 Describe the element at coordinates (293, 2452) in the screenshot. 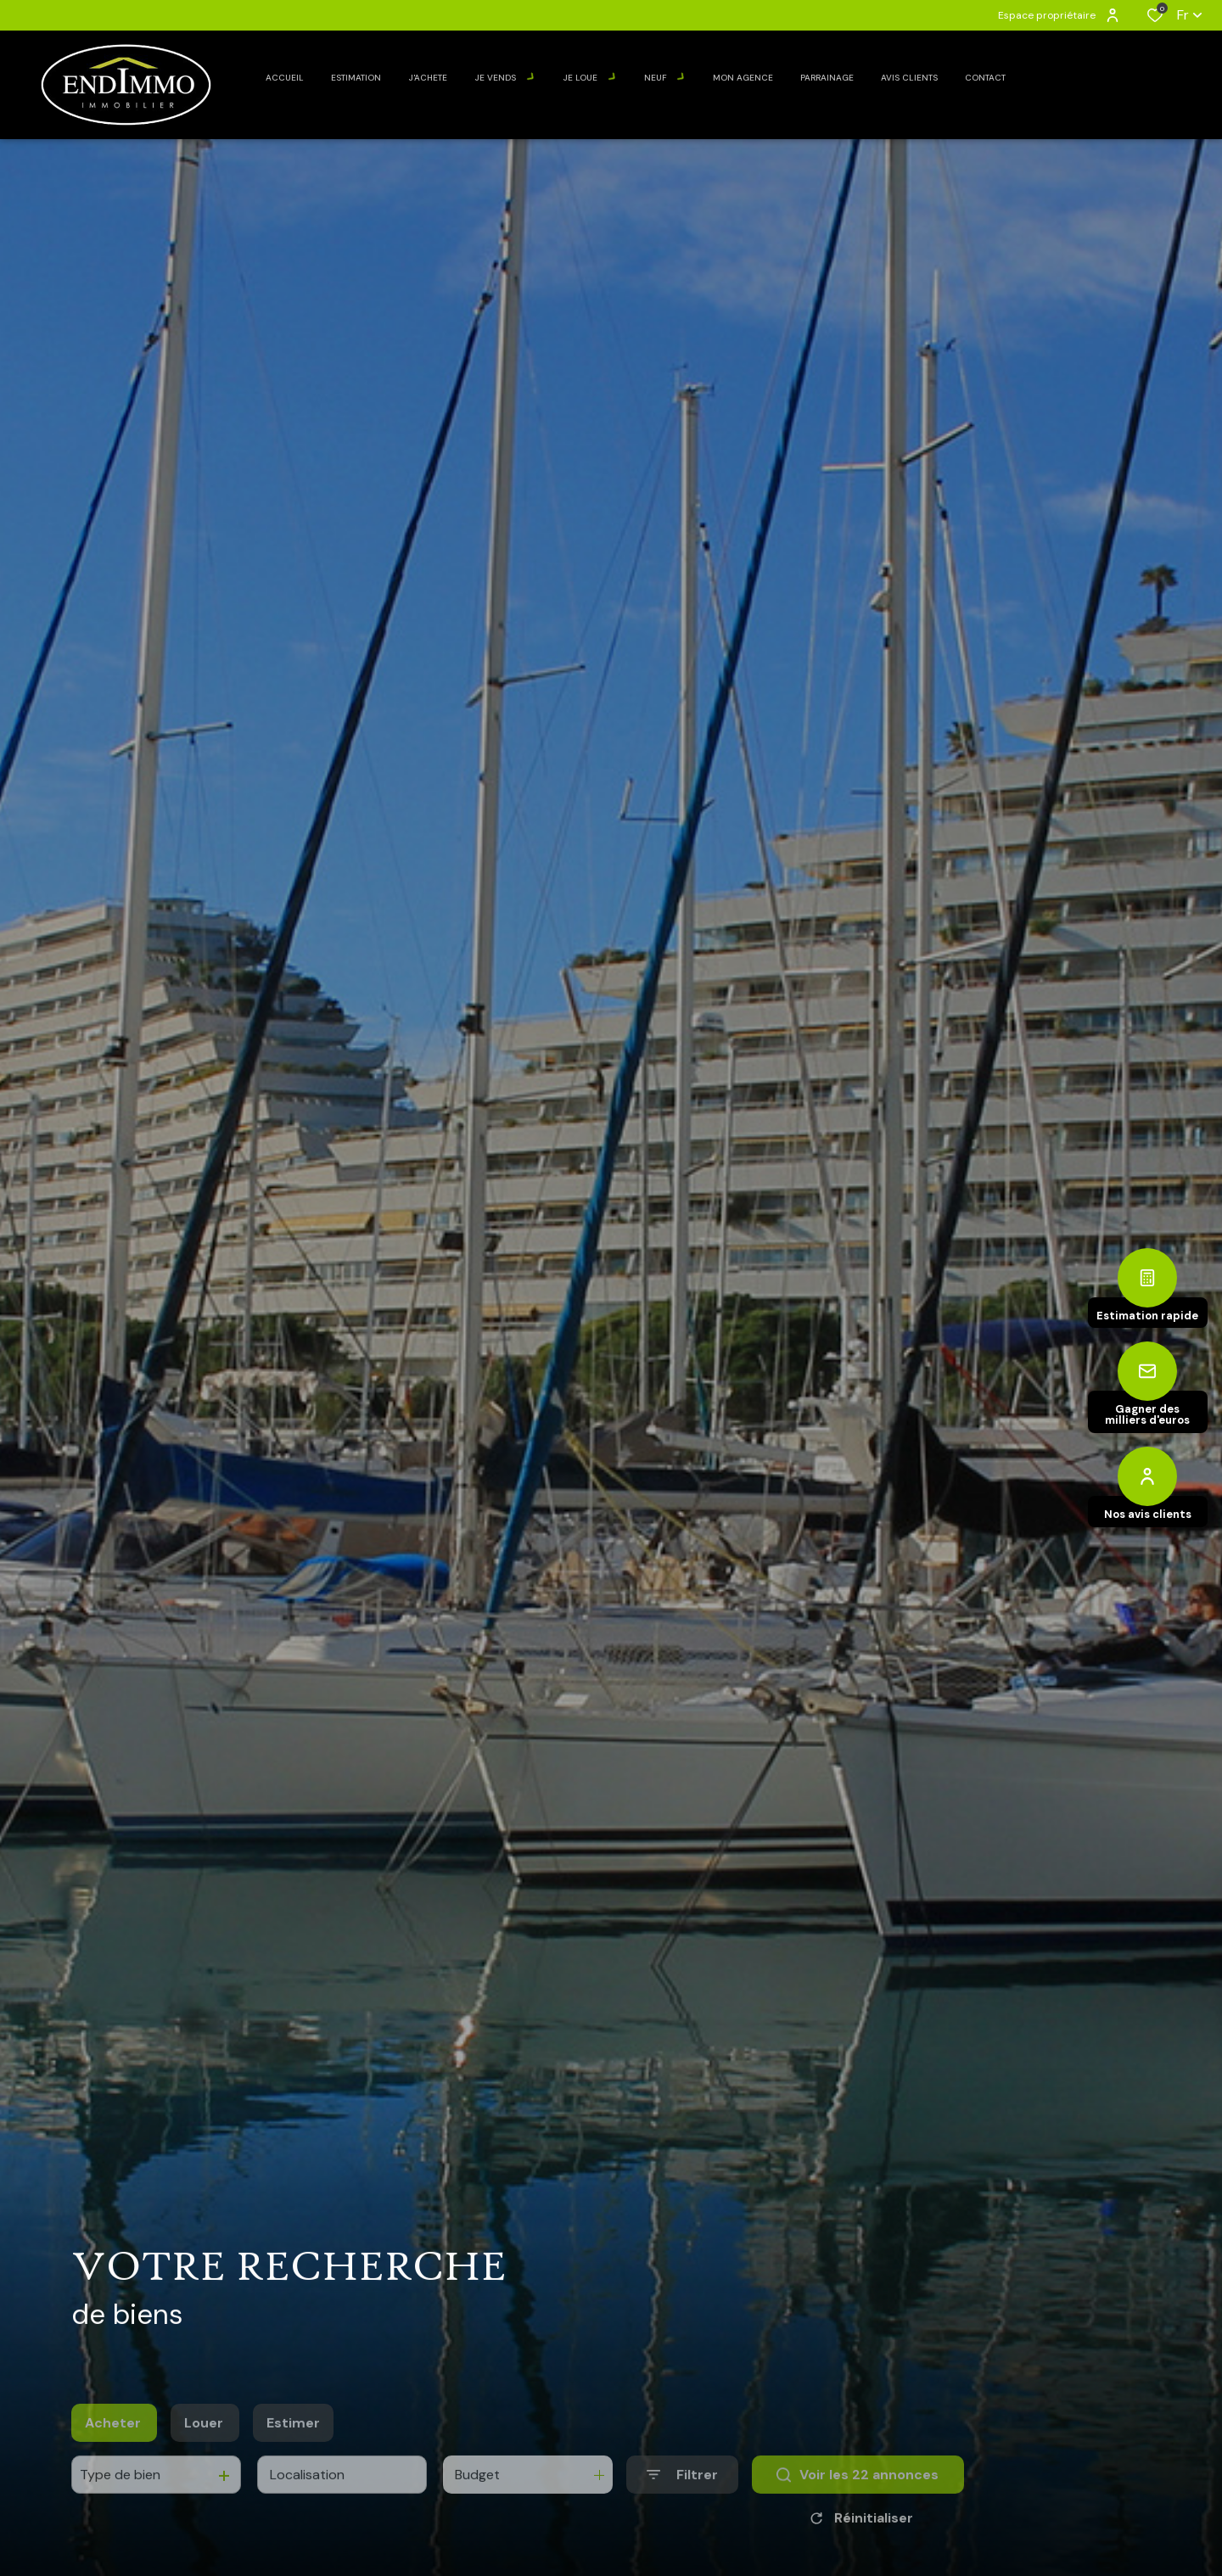

I see `Estimer` at that location.